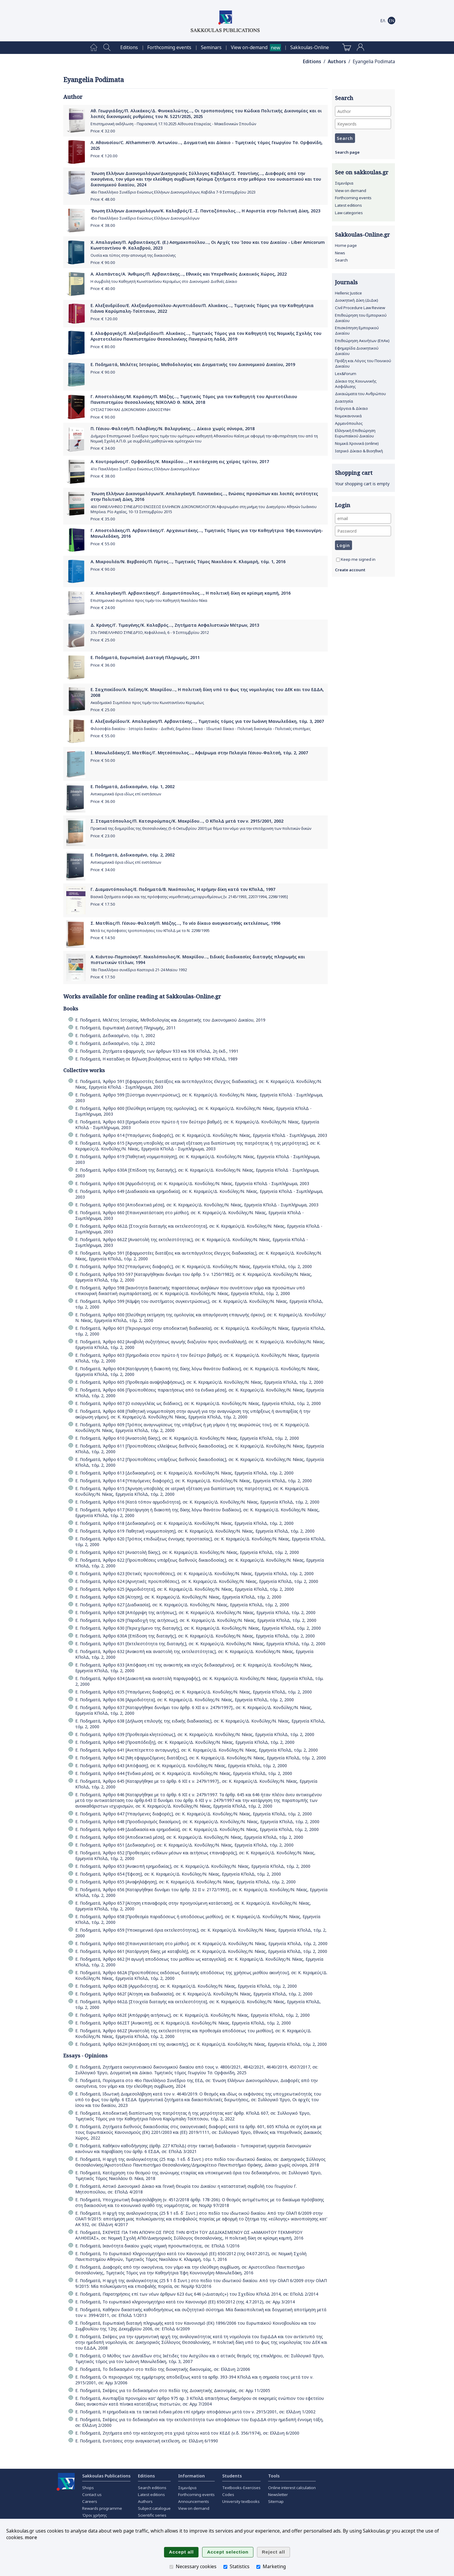 Image resolution: width=454 pixels, height=2576 pixels. Describe the element at coordinates (152, 2515) in the screenshot. I see `Scientific series` at that location.